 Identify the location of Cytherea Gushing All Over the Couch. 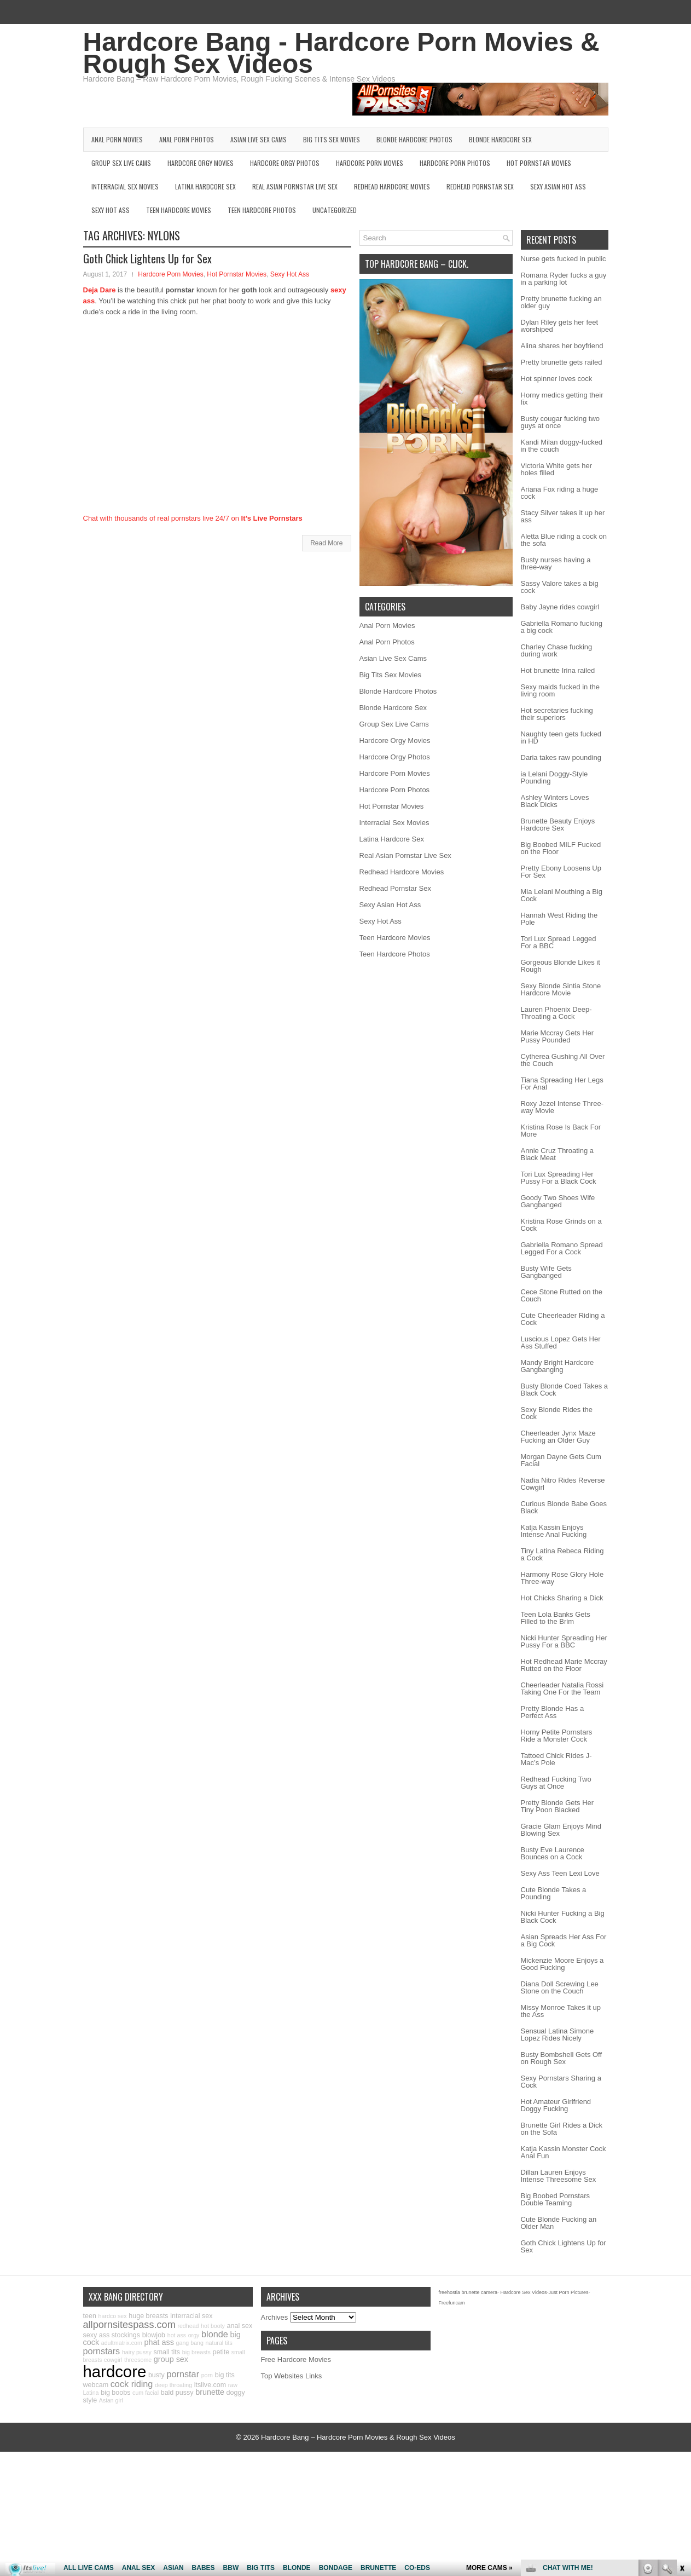
(563, 1060).